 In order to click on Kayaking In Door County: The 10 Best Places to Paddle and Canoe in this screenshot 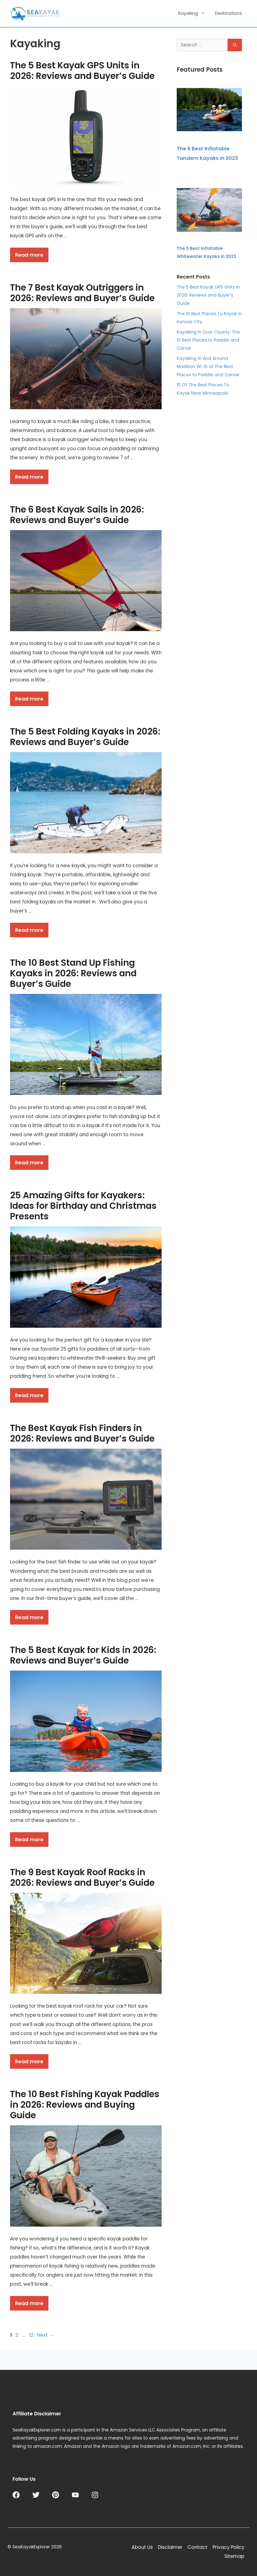, I will do `click(208, 340)`.